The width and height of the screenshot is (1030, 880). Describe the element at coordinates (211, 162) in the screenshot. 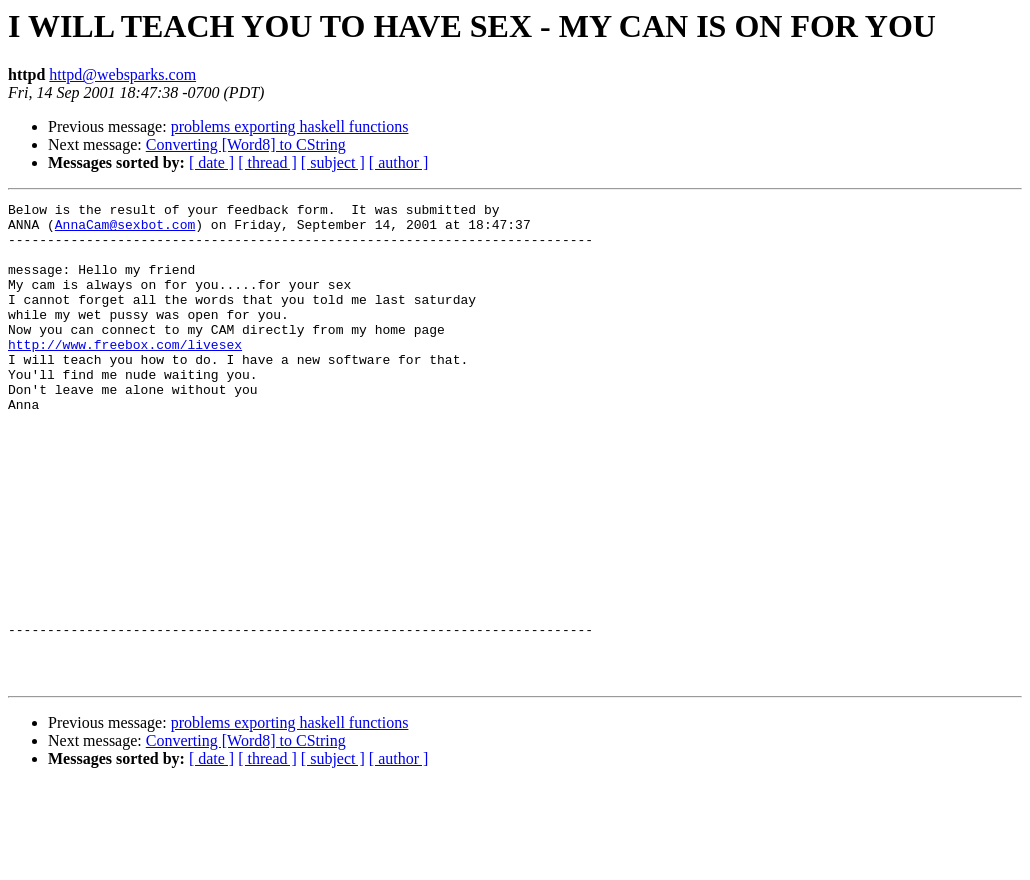

I see `[ date ]` at that location.